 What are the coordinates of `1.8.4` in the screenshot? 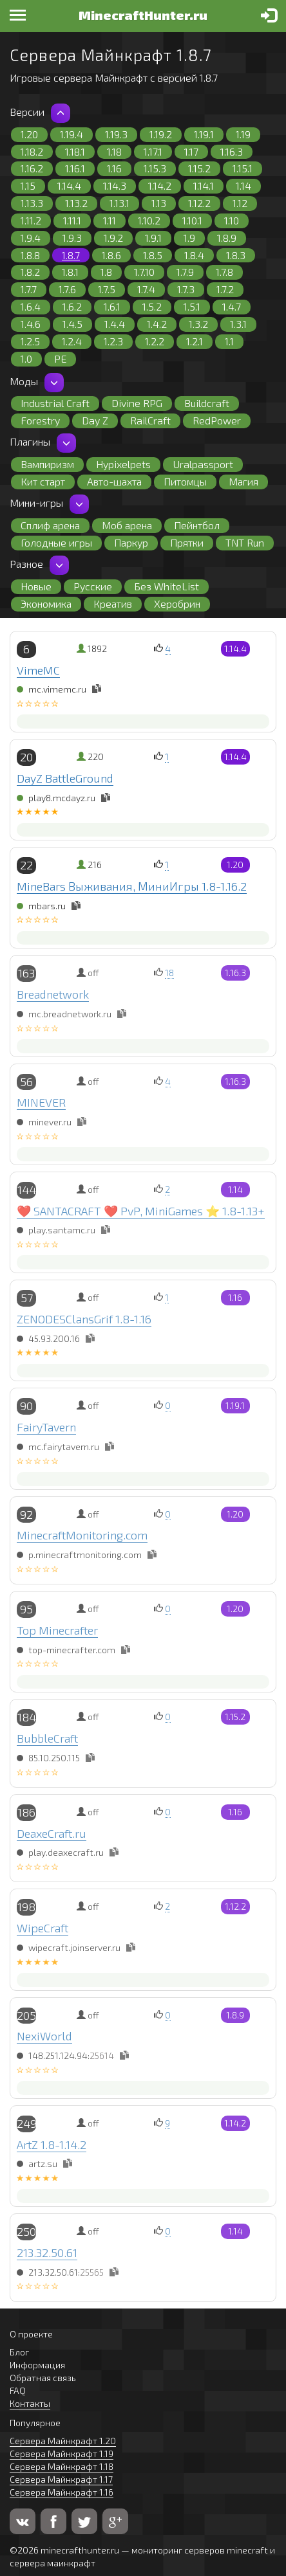 It's located at (194, 255).